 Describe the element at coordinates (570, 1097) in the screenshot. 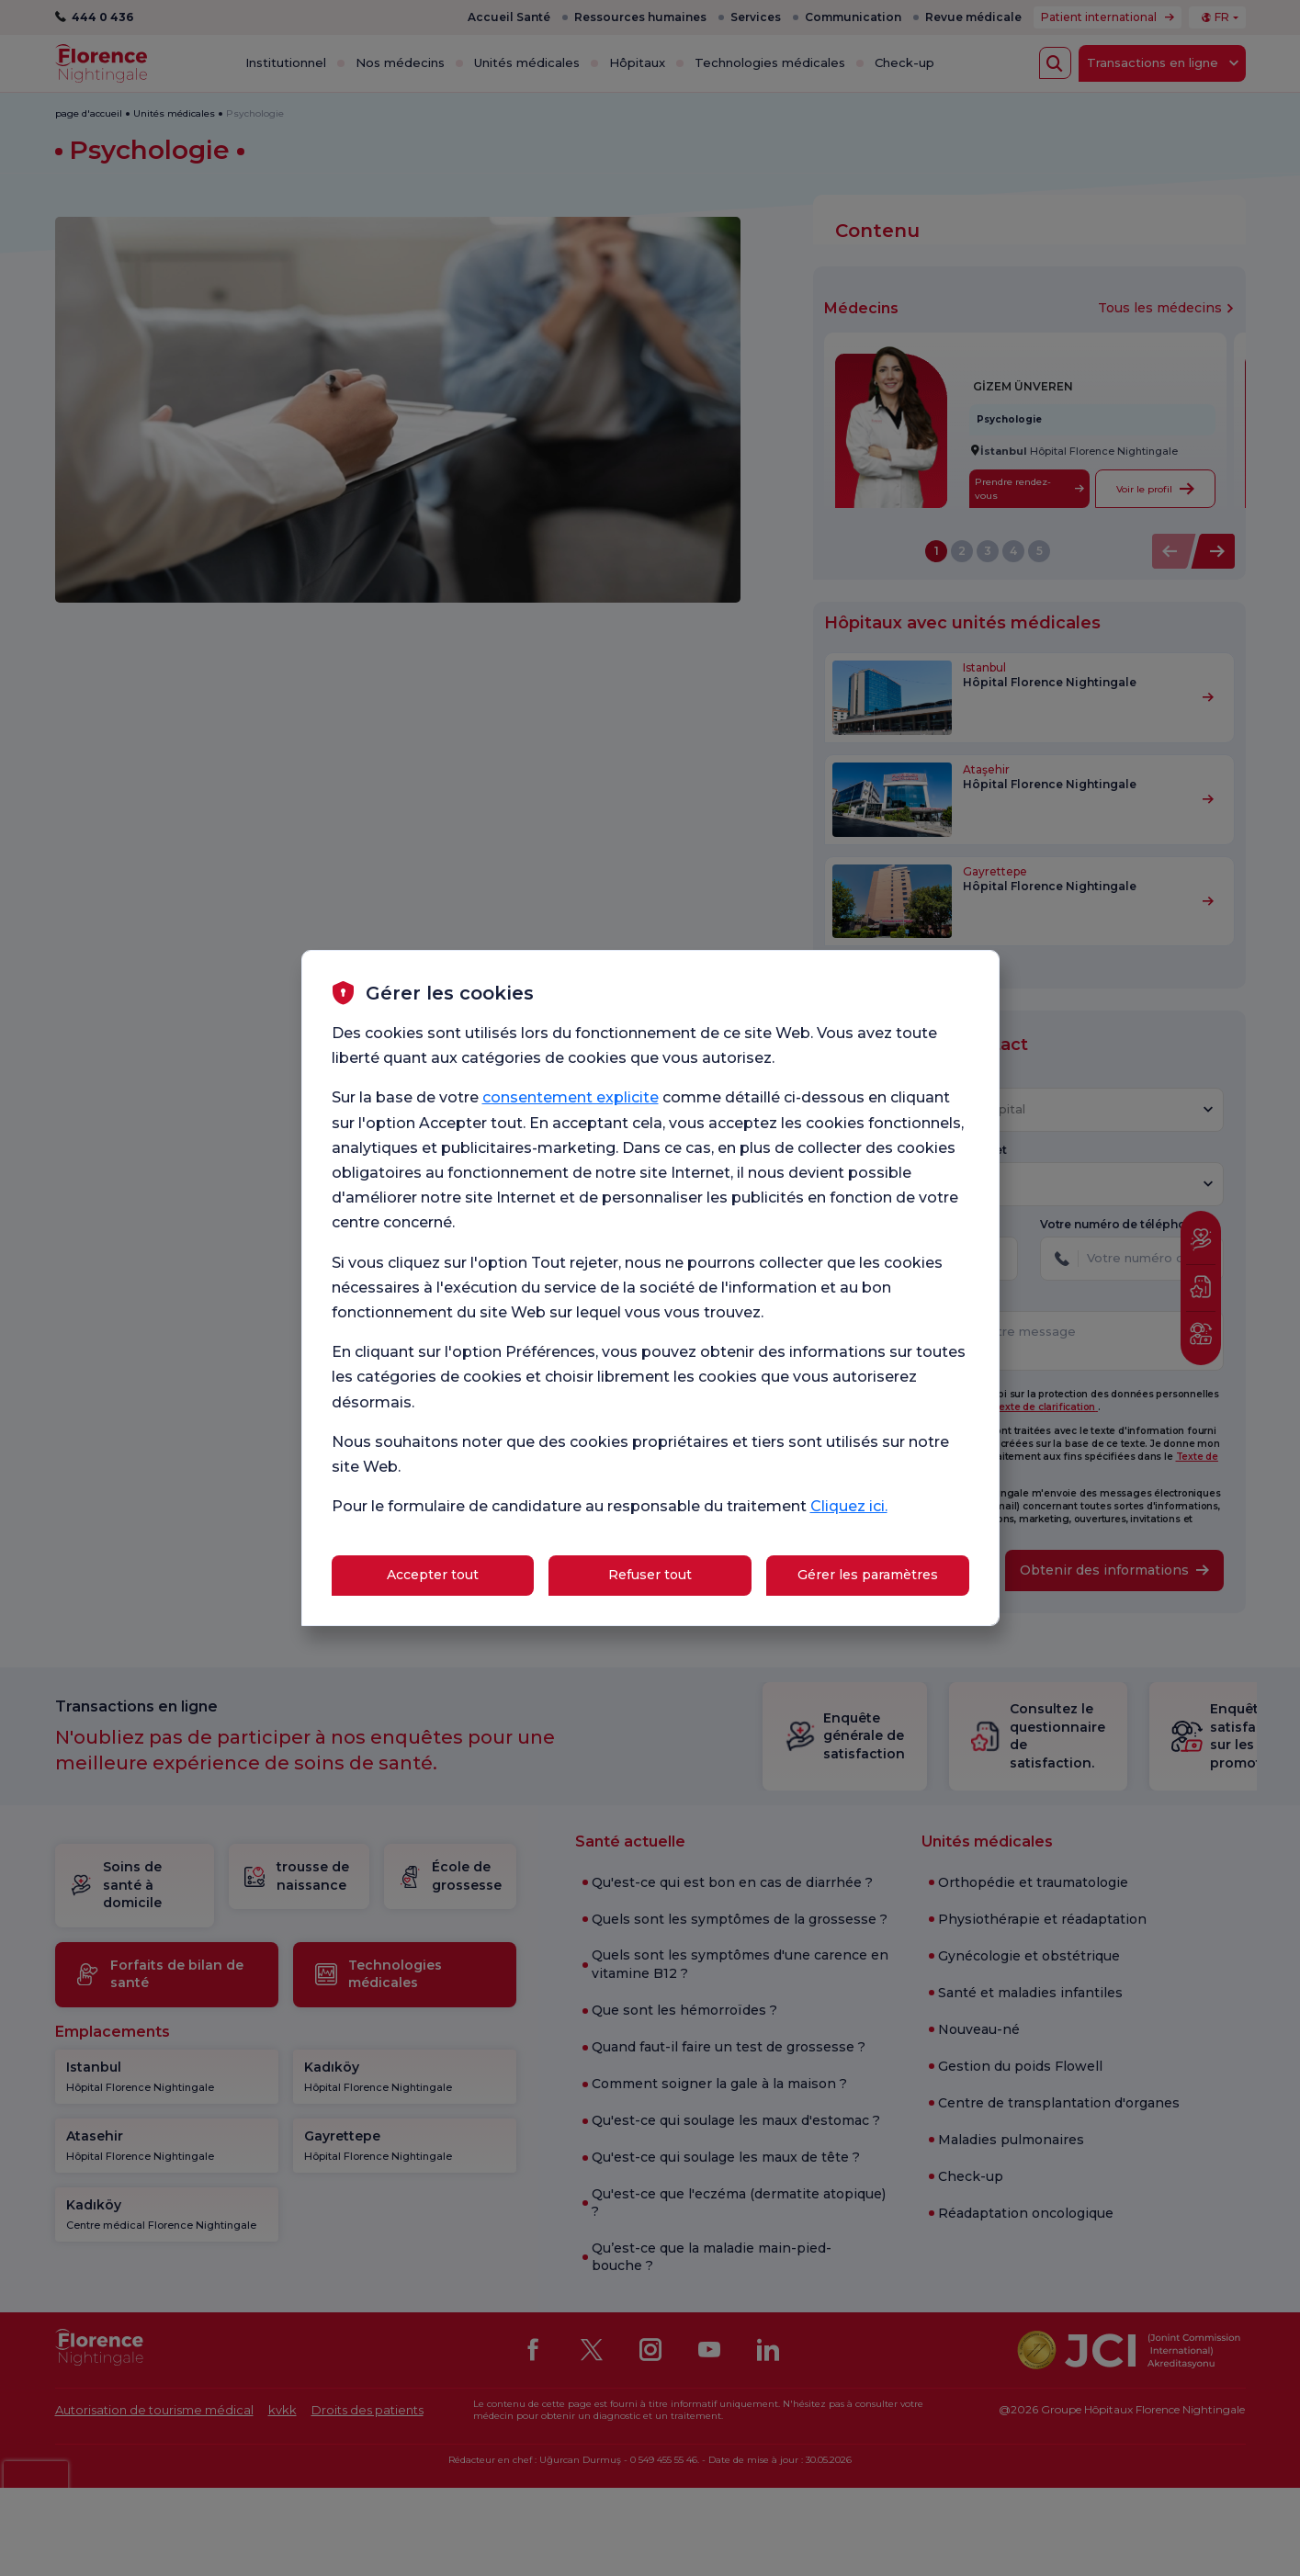

I see `consentement explicite` at that location.